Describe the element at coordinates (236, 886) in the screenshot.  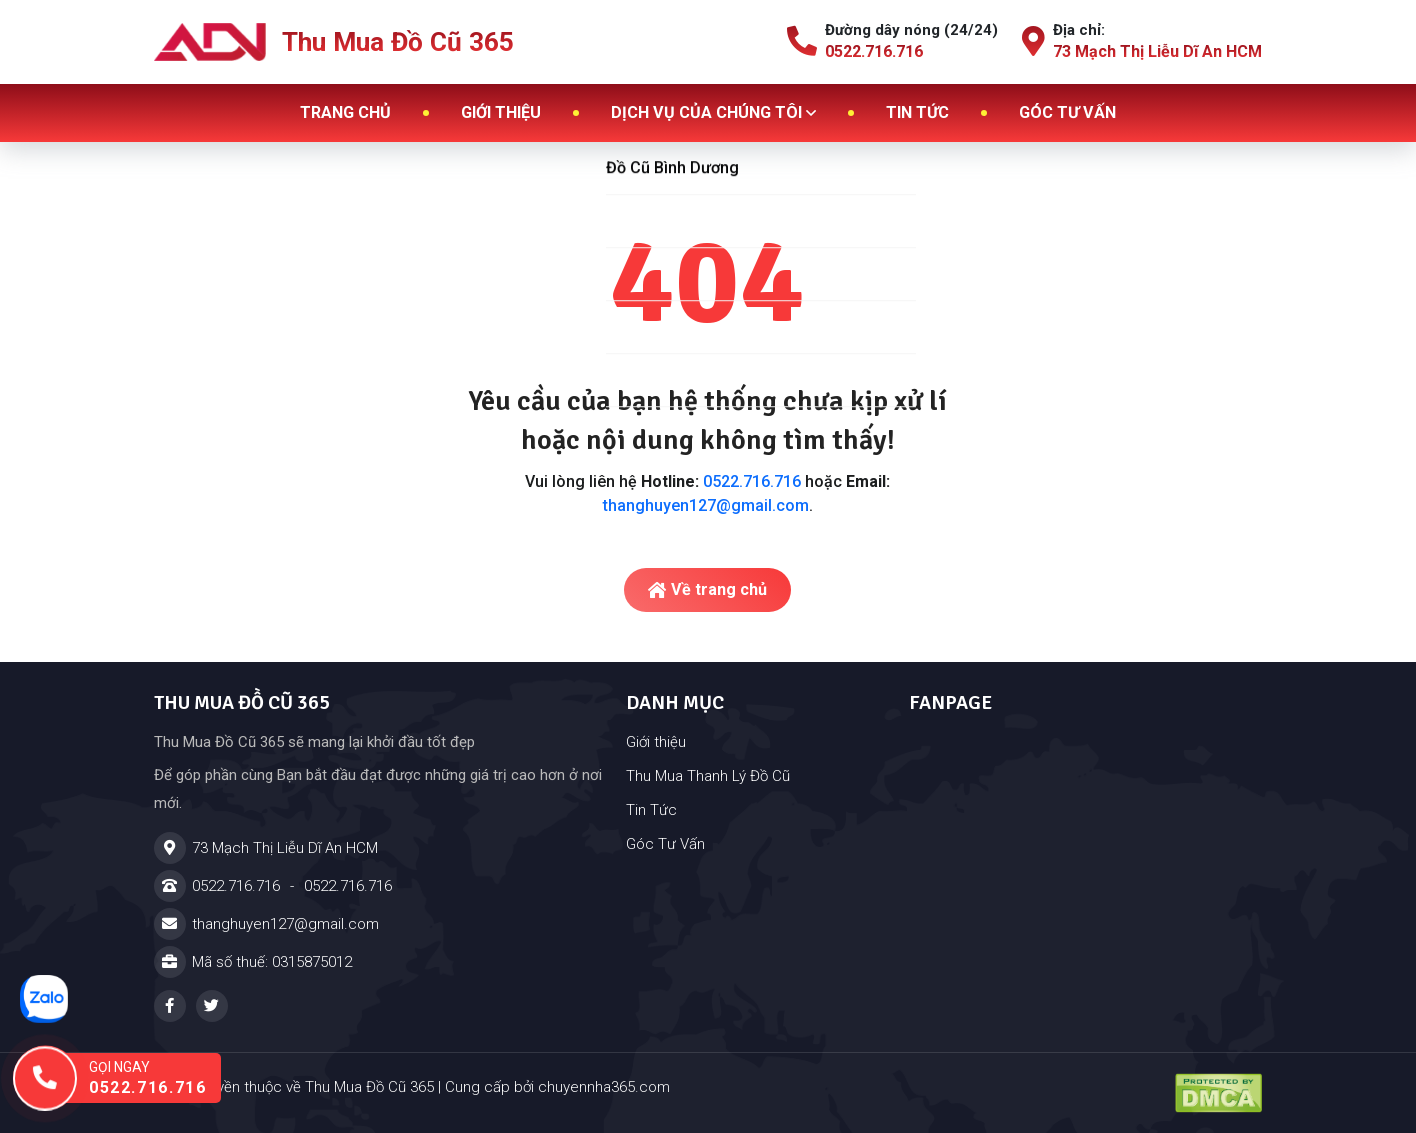
I see `0522.716.716 [Hotline]` at that location.